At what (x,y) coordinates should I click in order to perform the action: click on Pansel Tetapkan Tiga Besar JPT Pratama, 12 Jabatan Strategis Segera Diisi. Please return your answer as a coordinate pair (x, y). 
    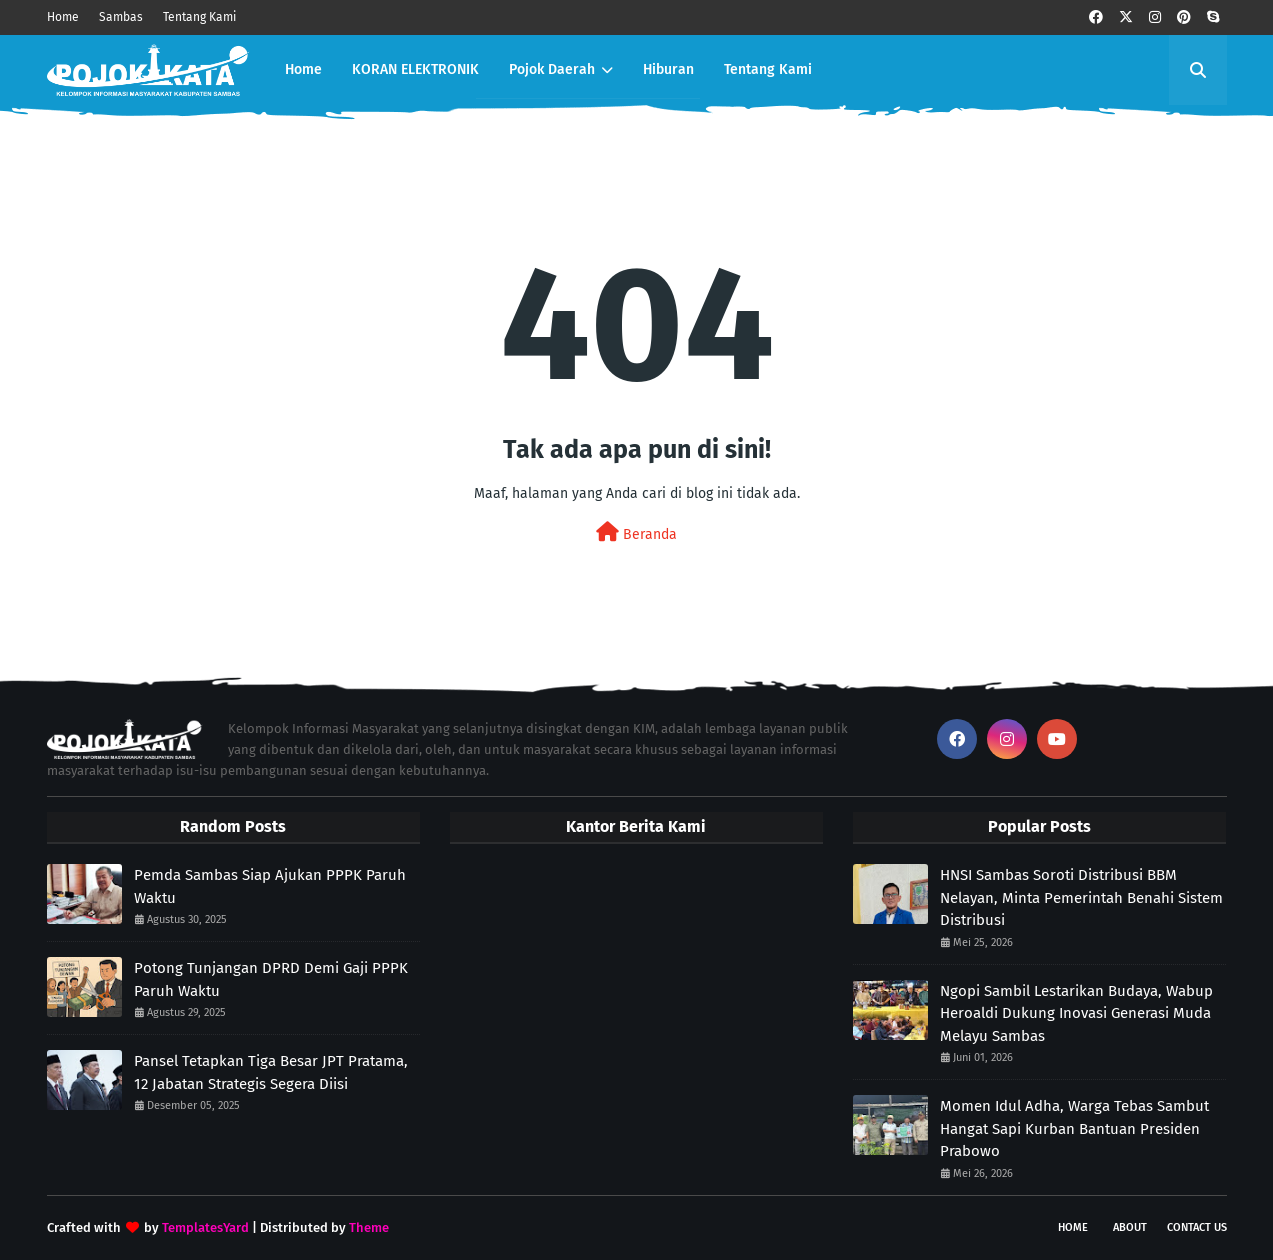
    Looking at the image, I should click on (271, 1072).